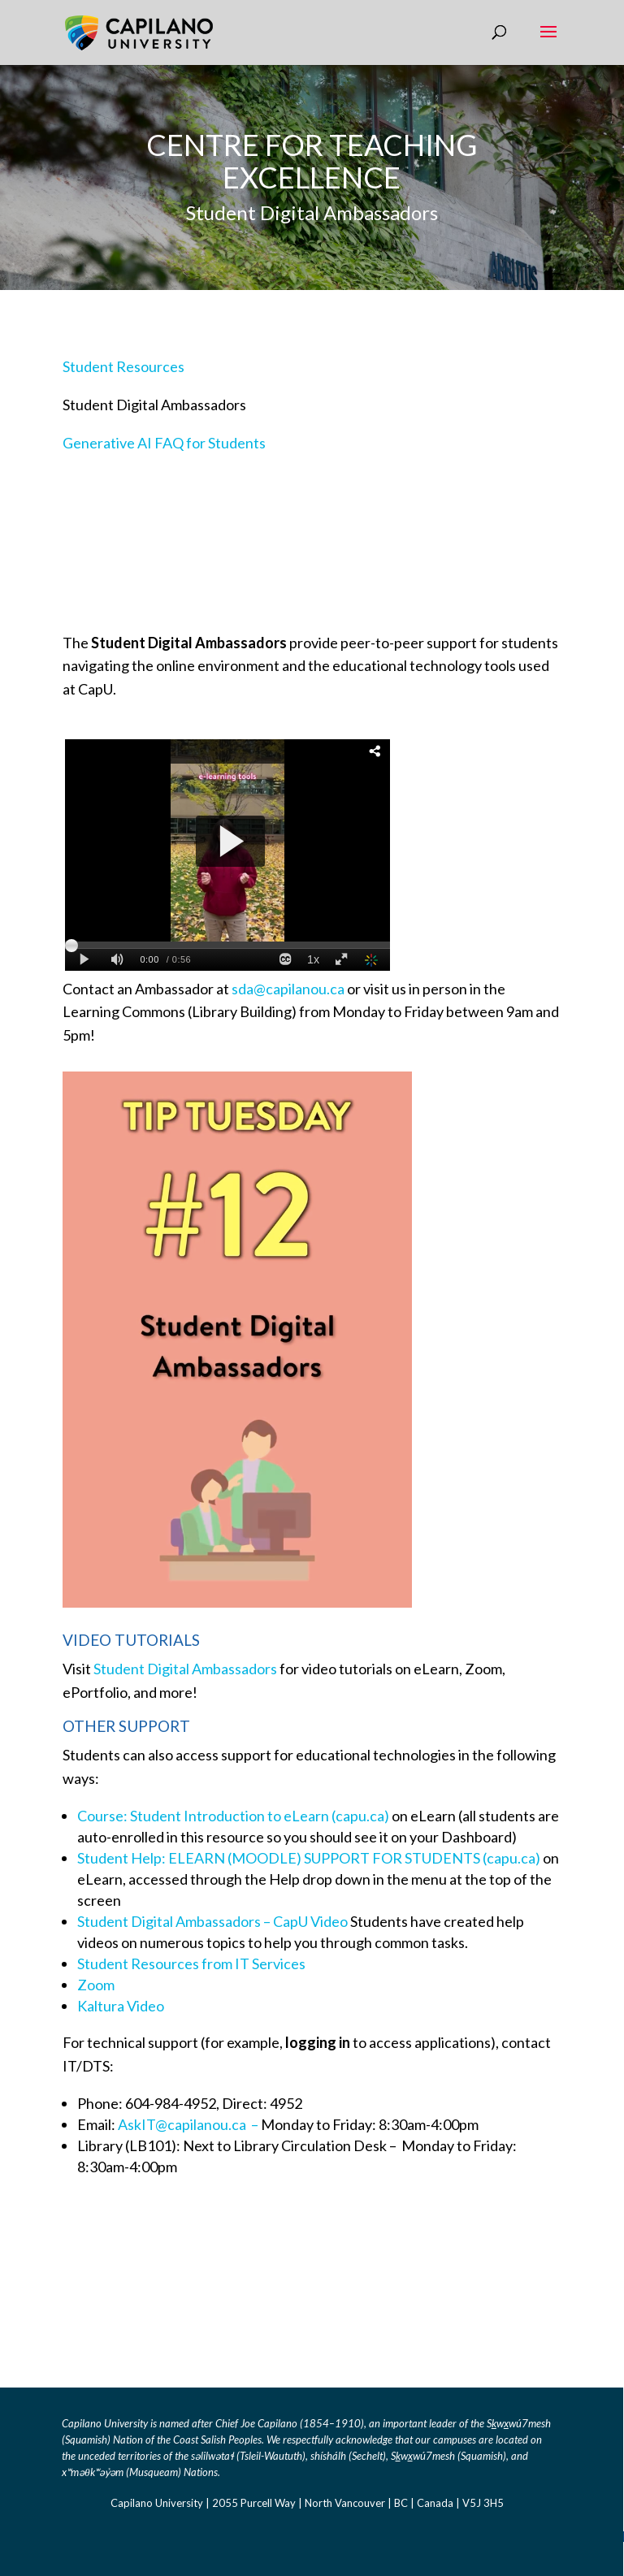  Describe the element at coordinates (212, 1921) in the screenshot. I see `Student Digital Ambassadors – CapU Video [Link Student Digital Ambassadors - CapU Video]` at that location.